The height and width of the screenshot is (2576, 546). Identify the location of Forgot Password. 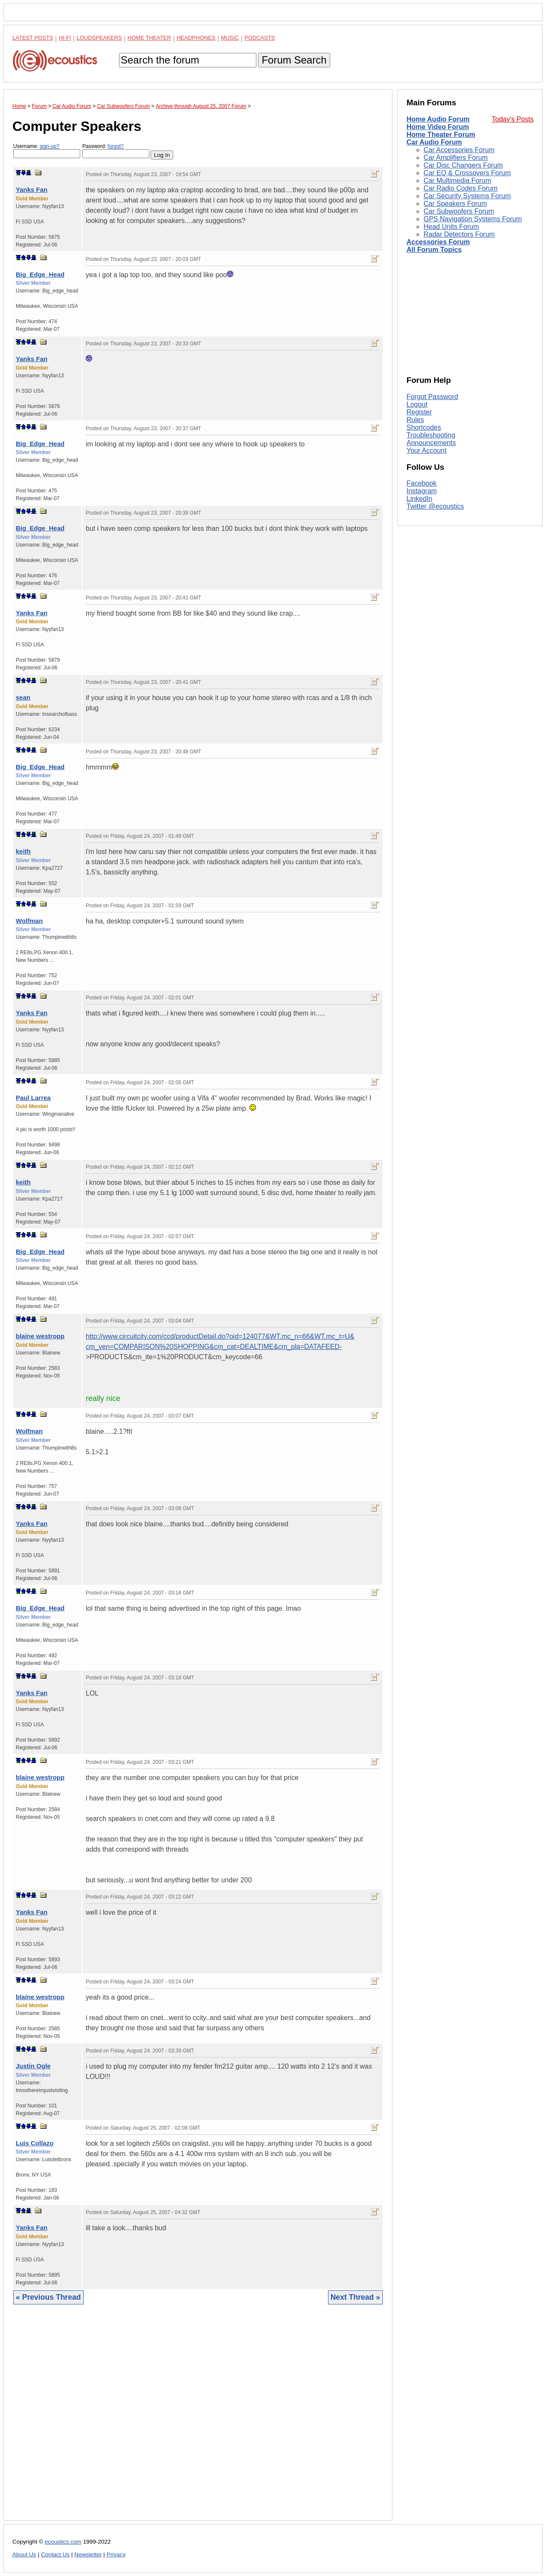
(432, 396).